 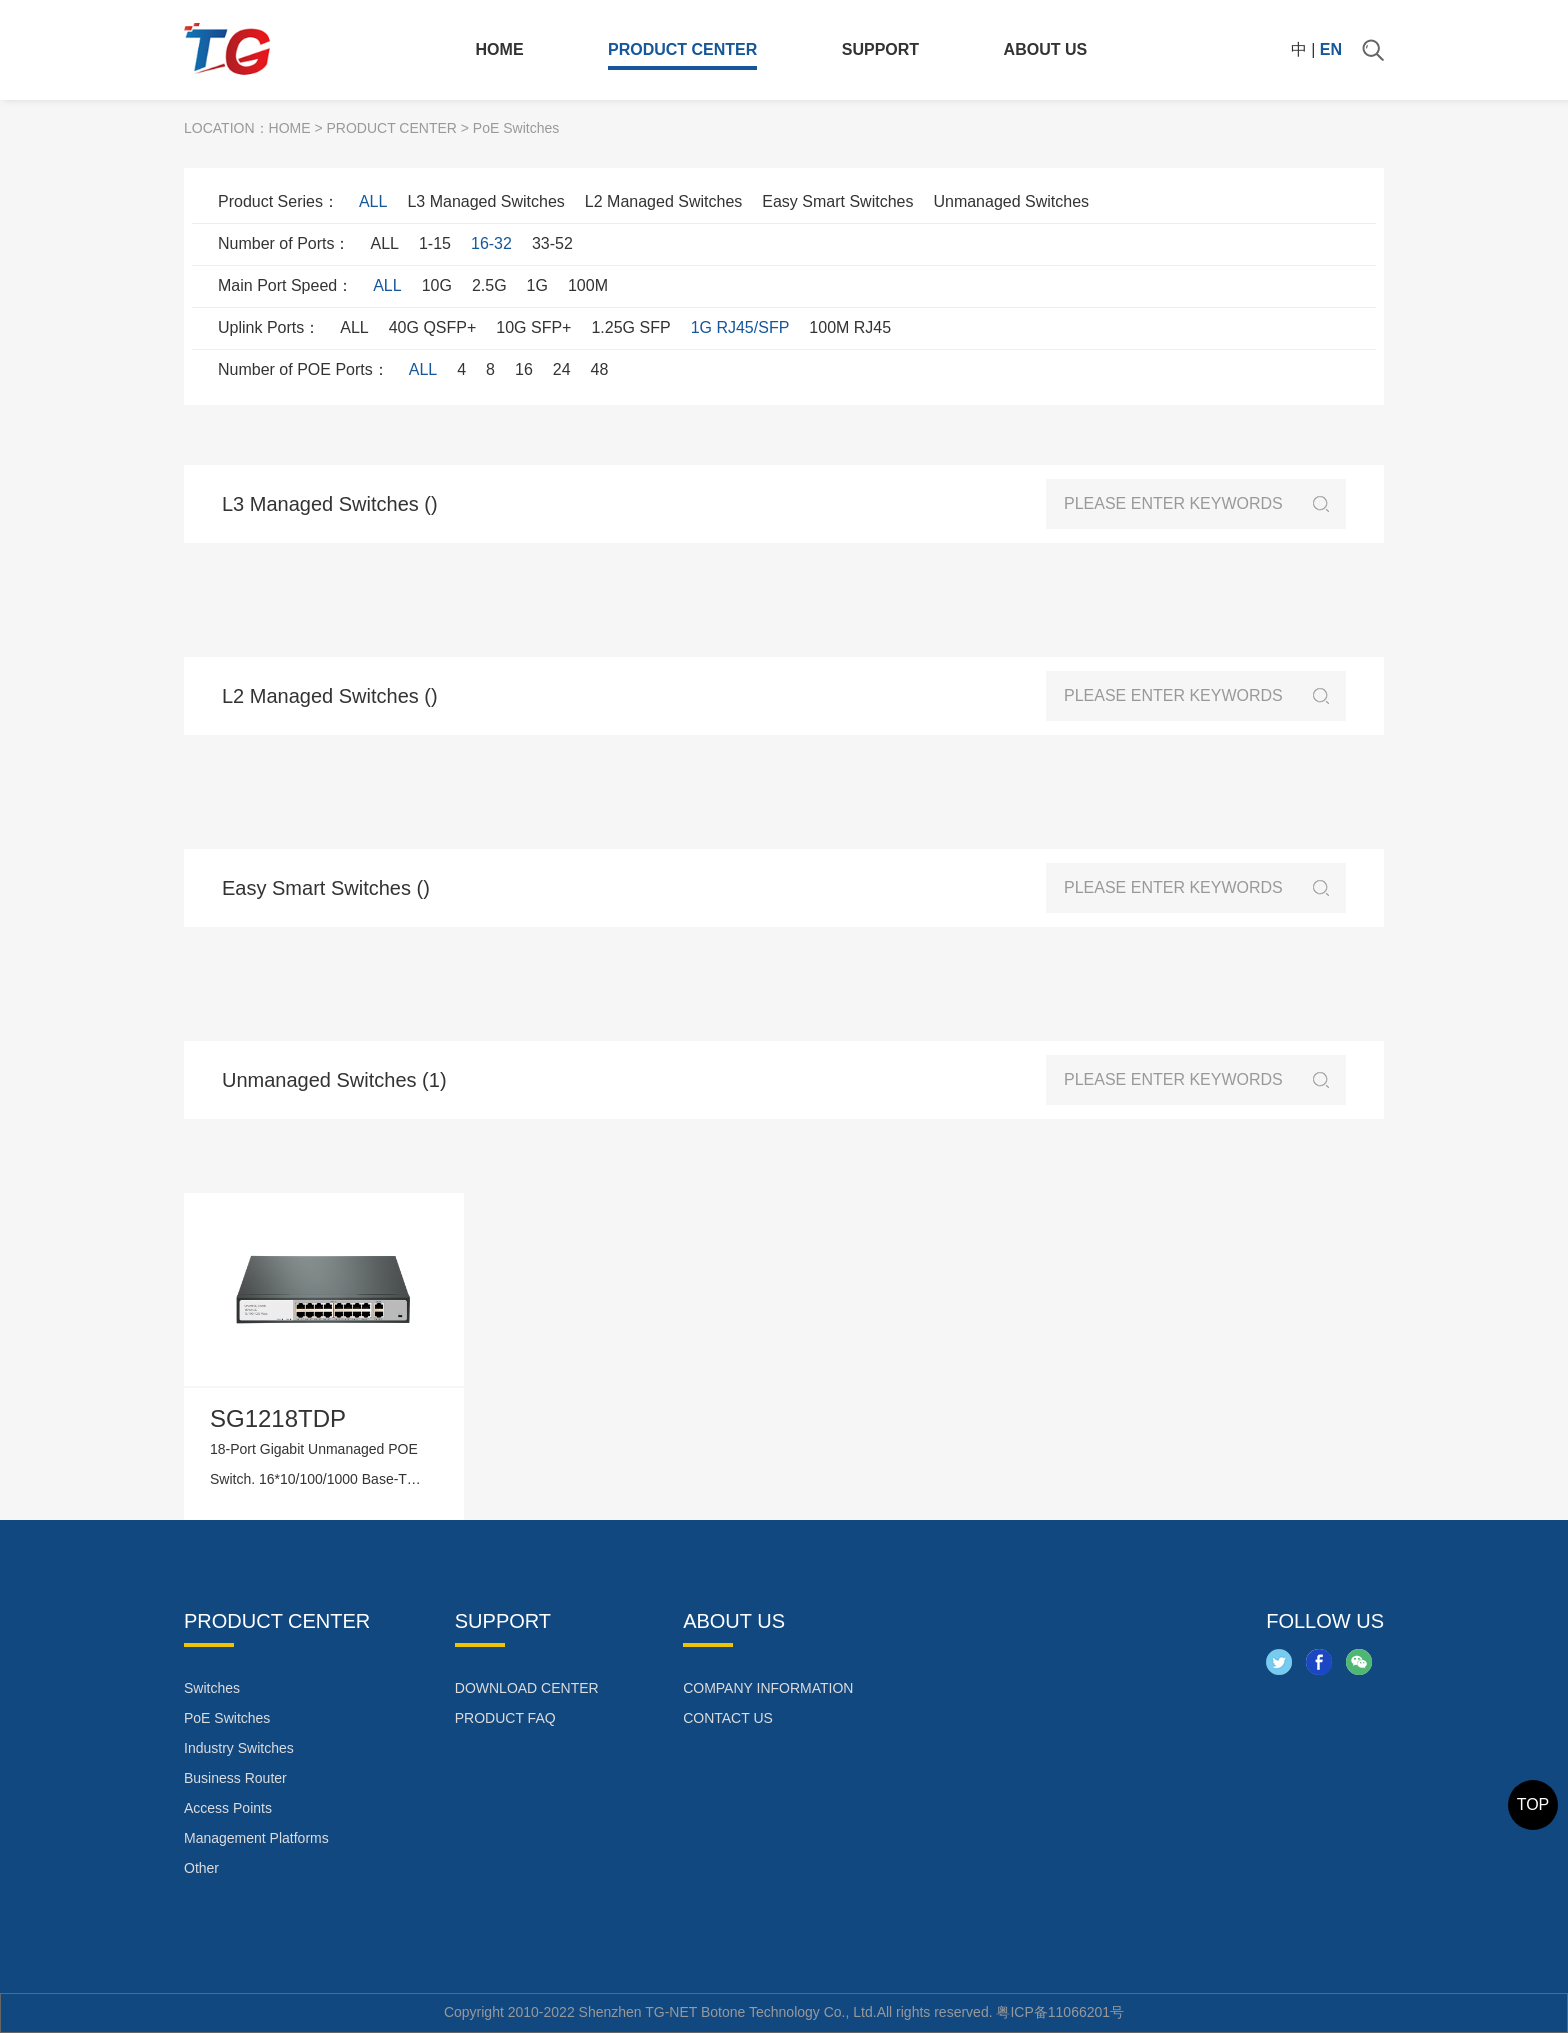 I want to click on Access Points, so click(x=228, y=1808).